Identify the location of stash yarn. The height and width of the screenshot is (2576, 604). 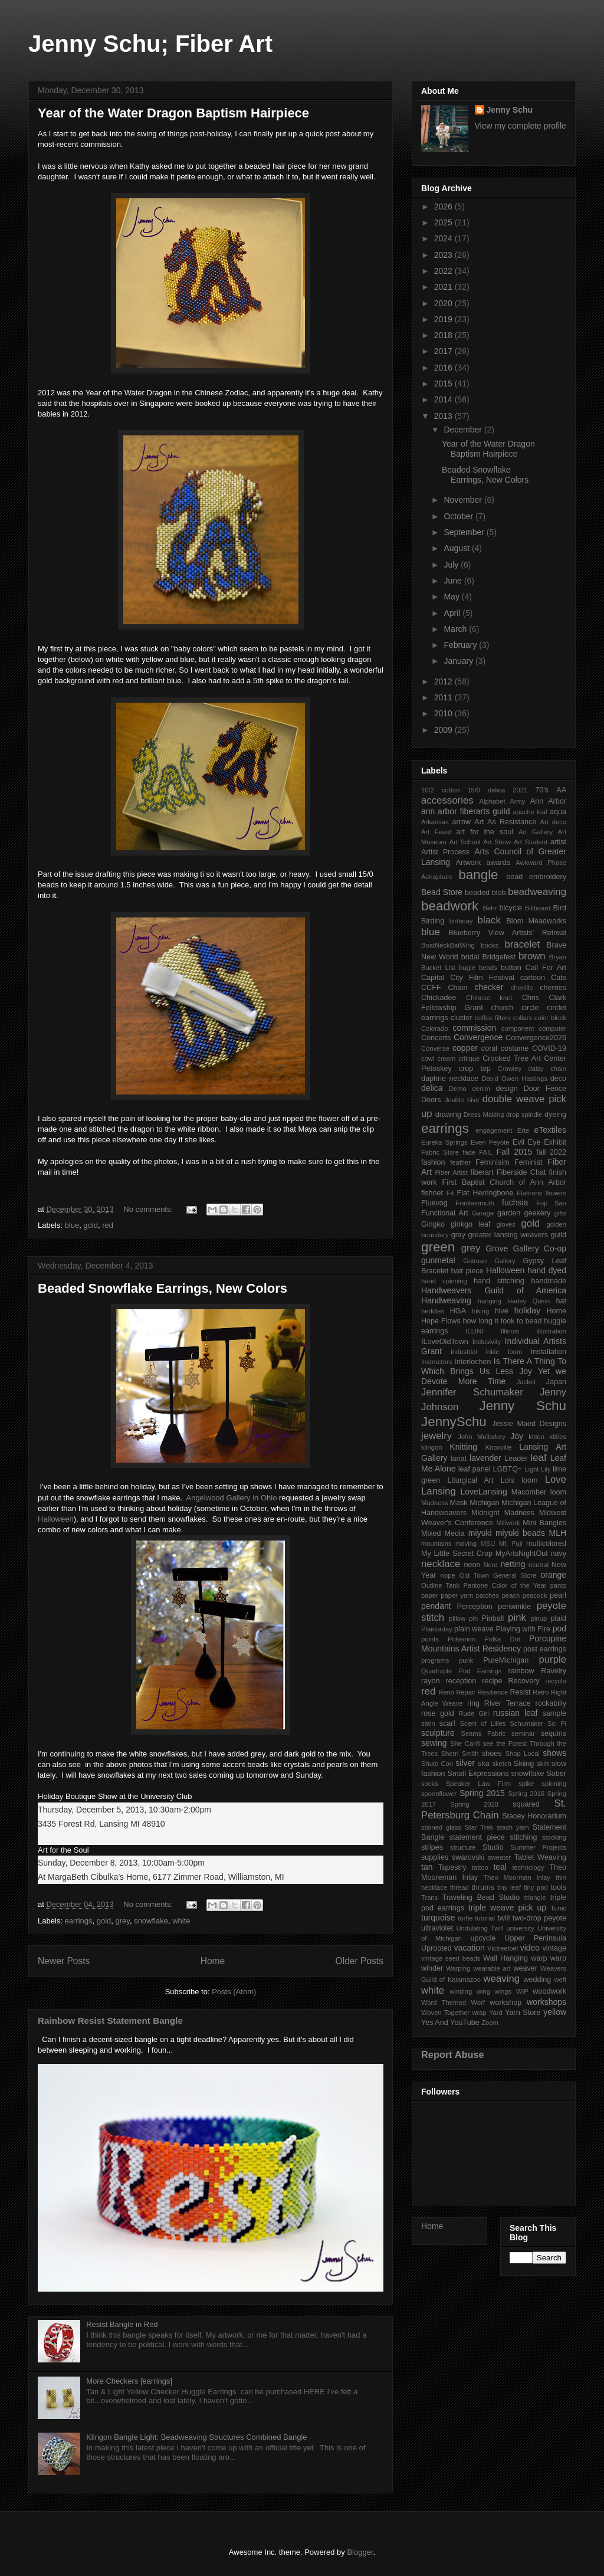
(512, 1827).